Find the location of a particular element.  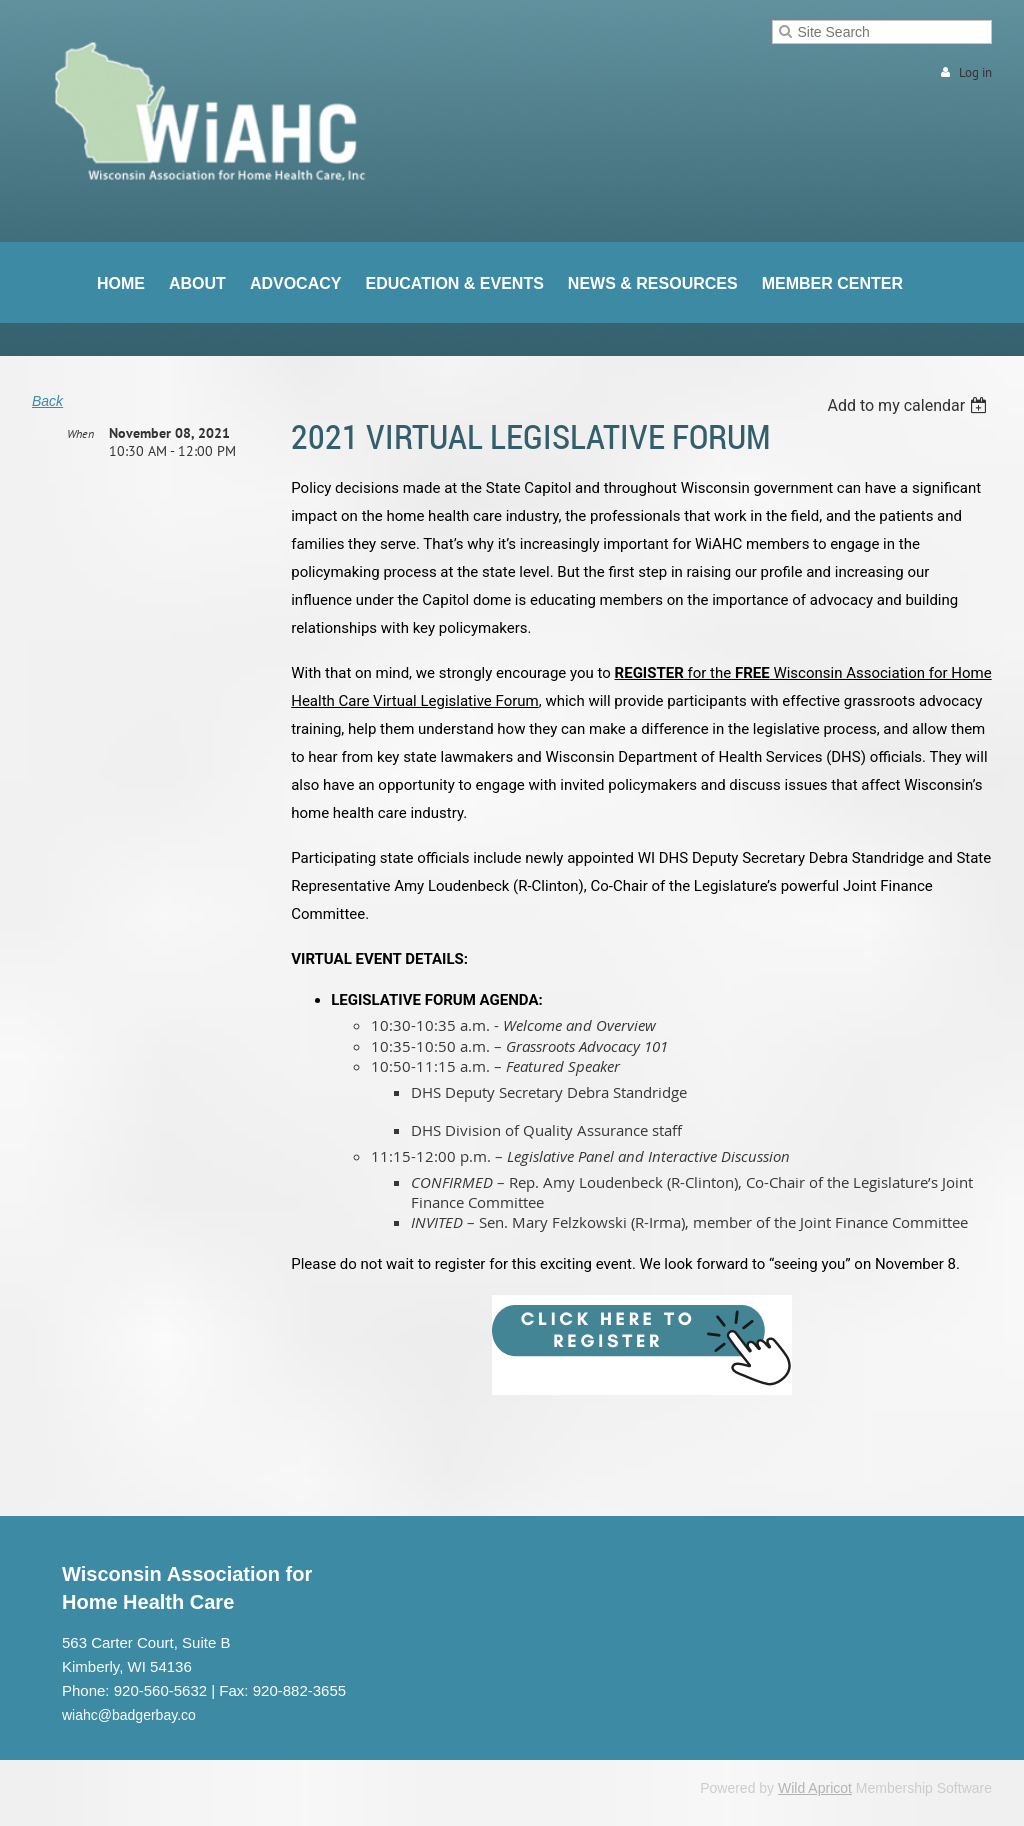

[listbox] is located at coordinates (909, 405).